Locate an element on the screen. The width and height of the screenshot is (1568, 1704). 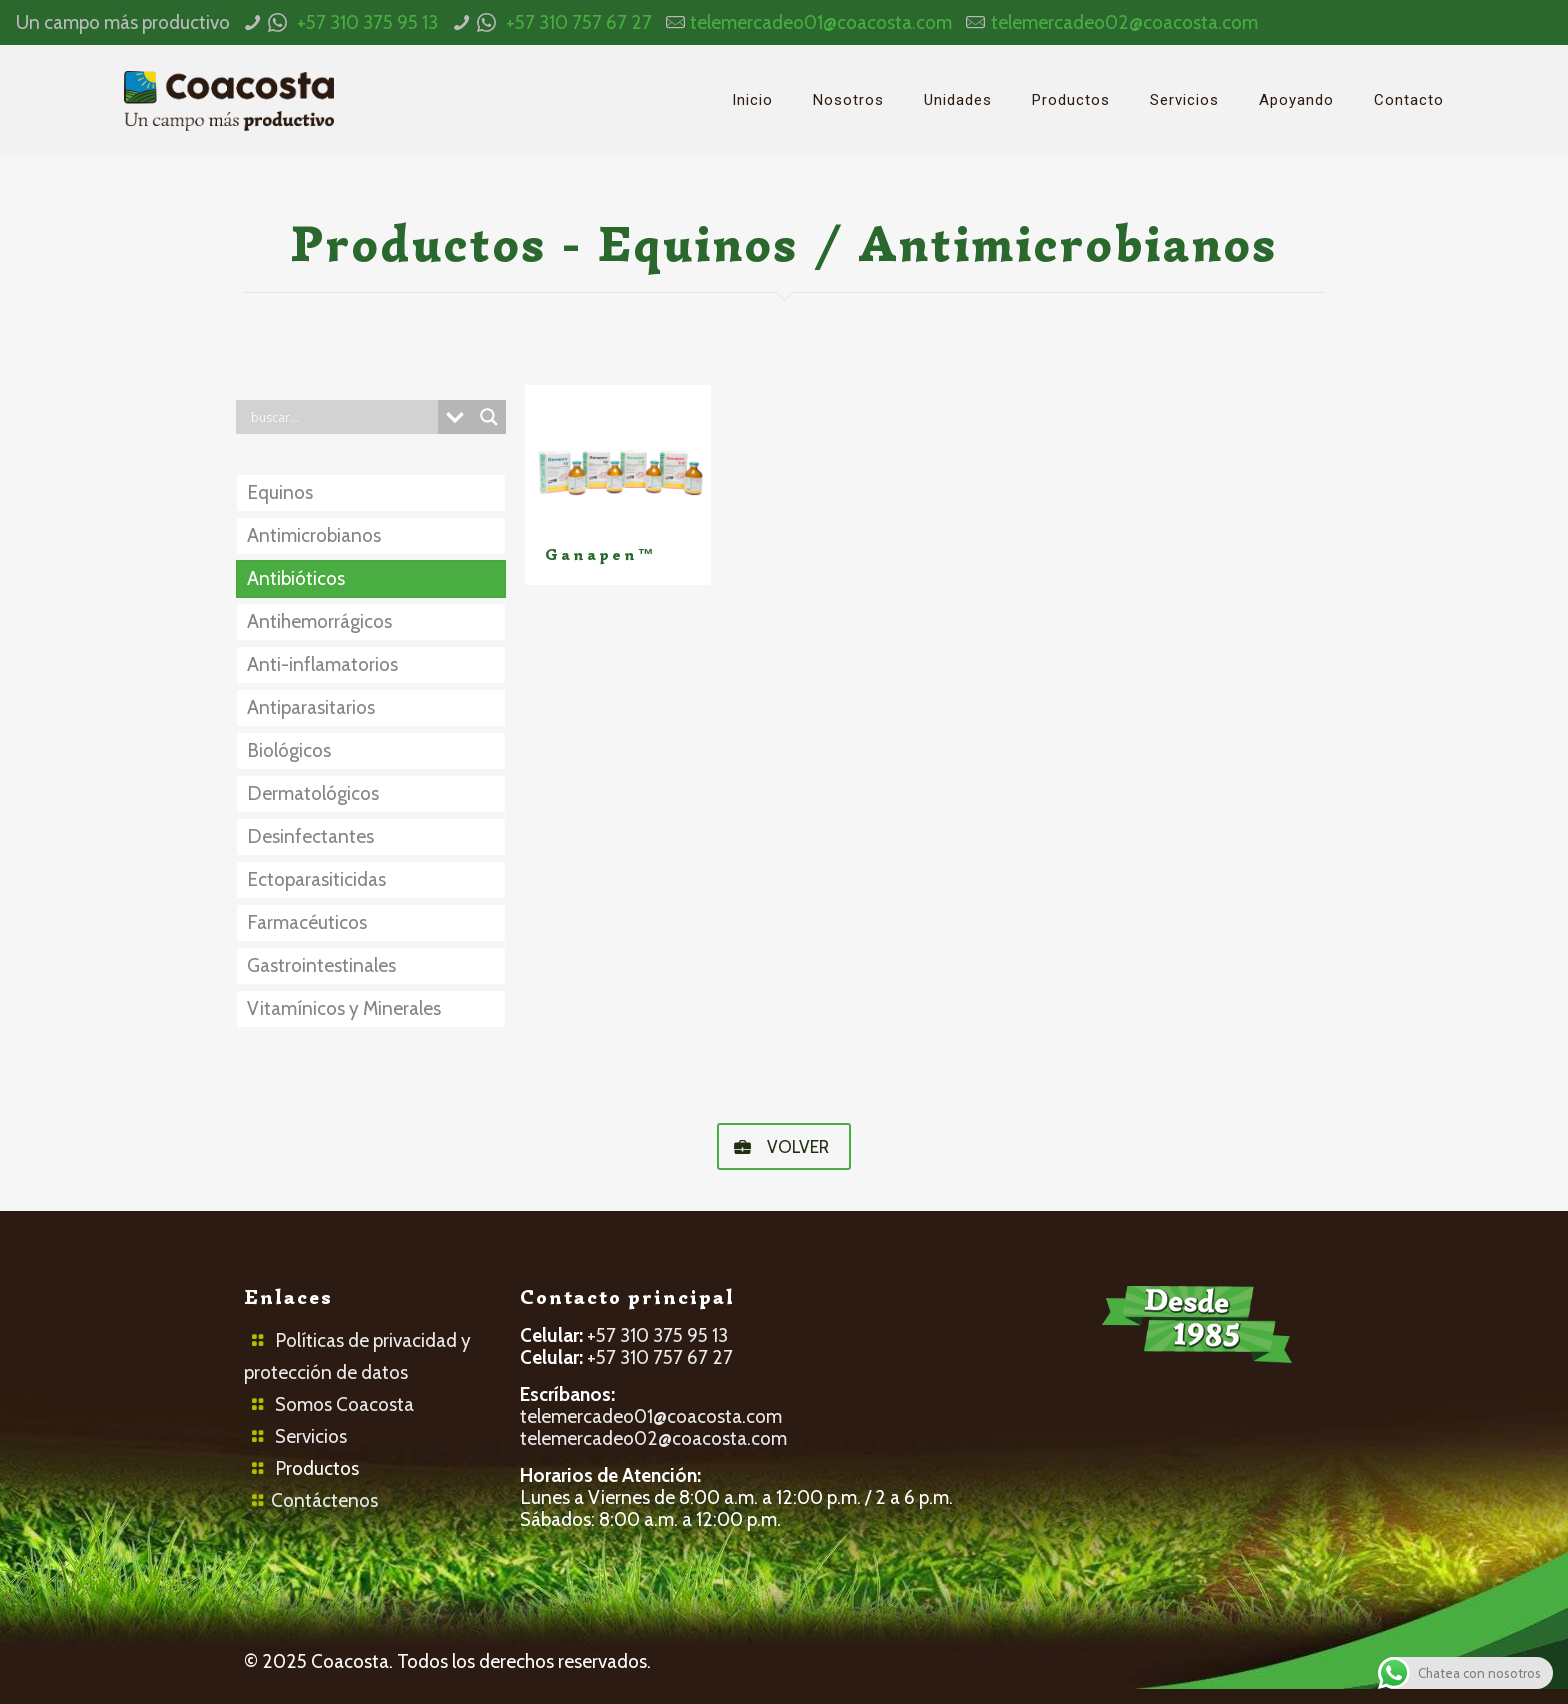
Biológicos is located at coordinates (289, 750).